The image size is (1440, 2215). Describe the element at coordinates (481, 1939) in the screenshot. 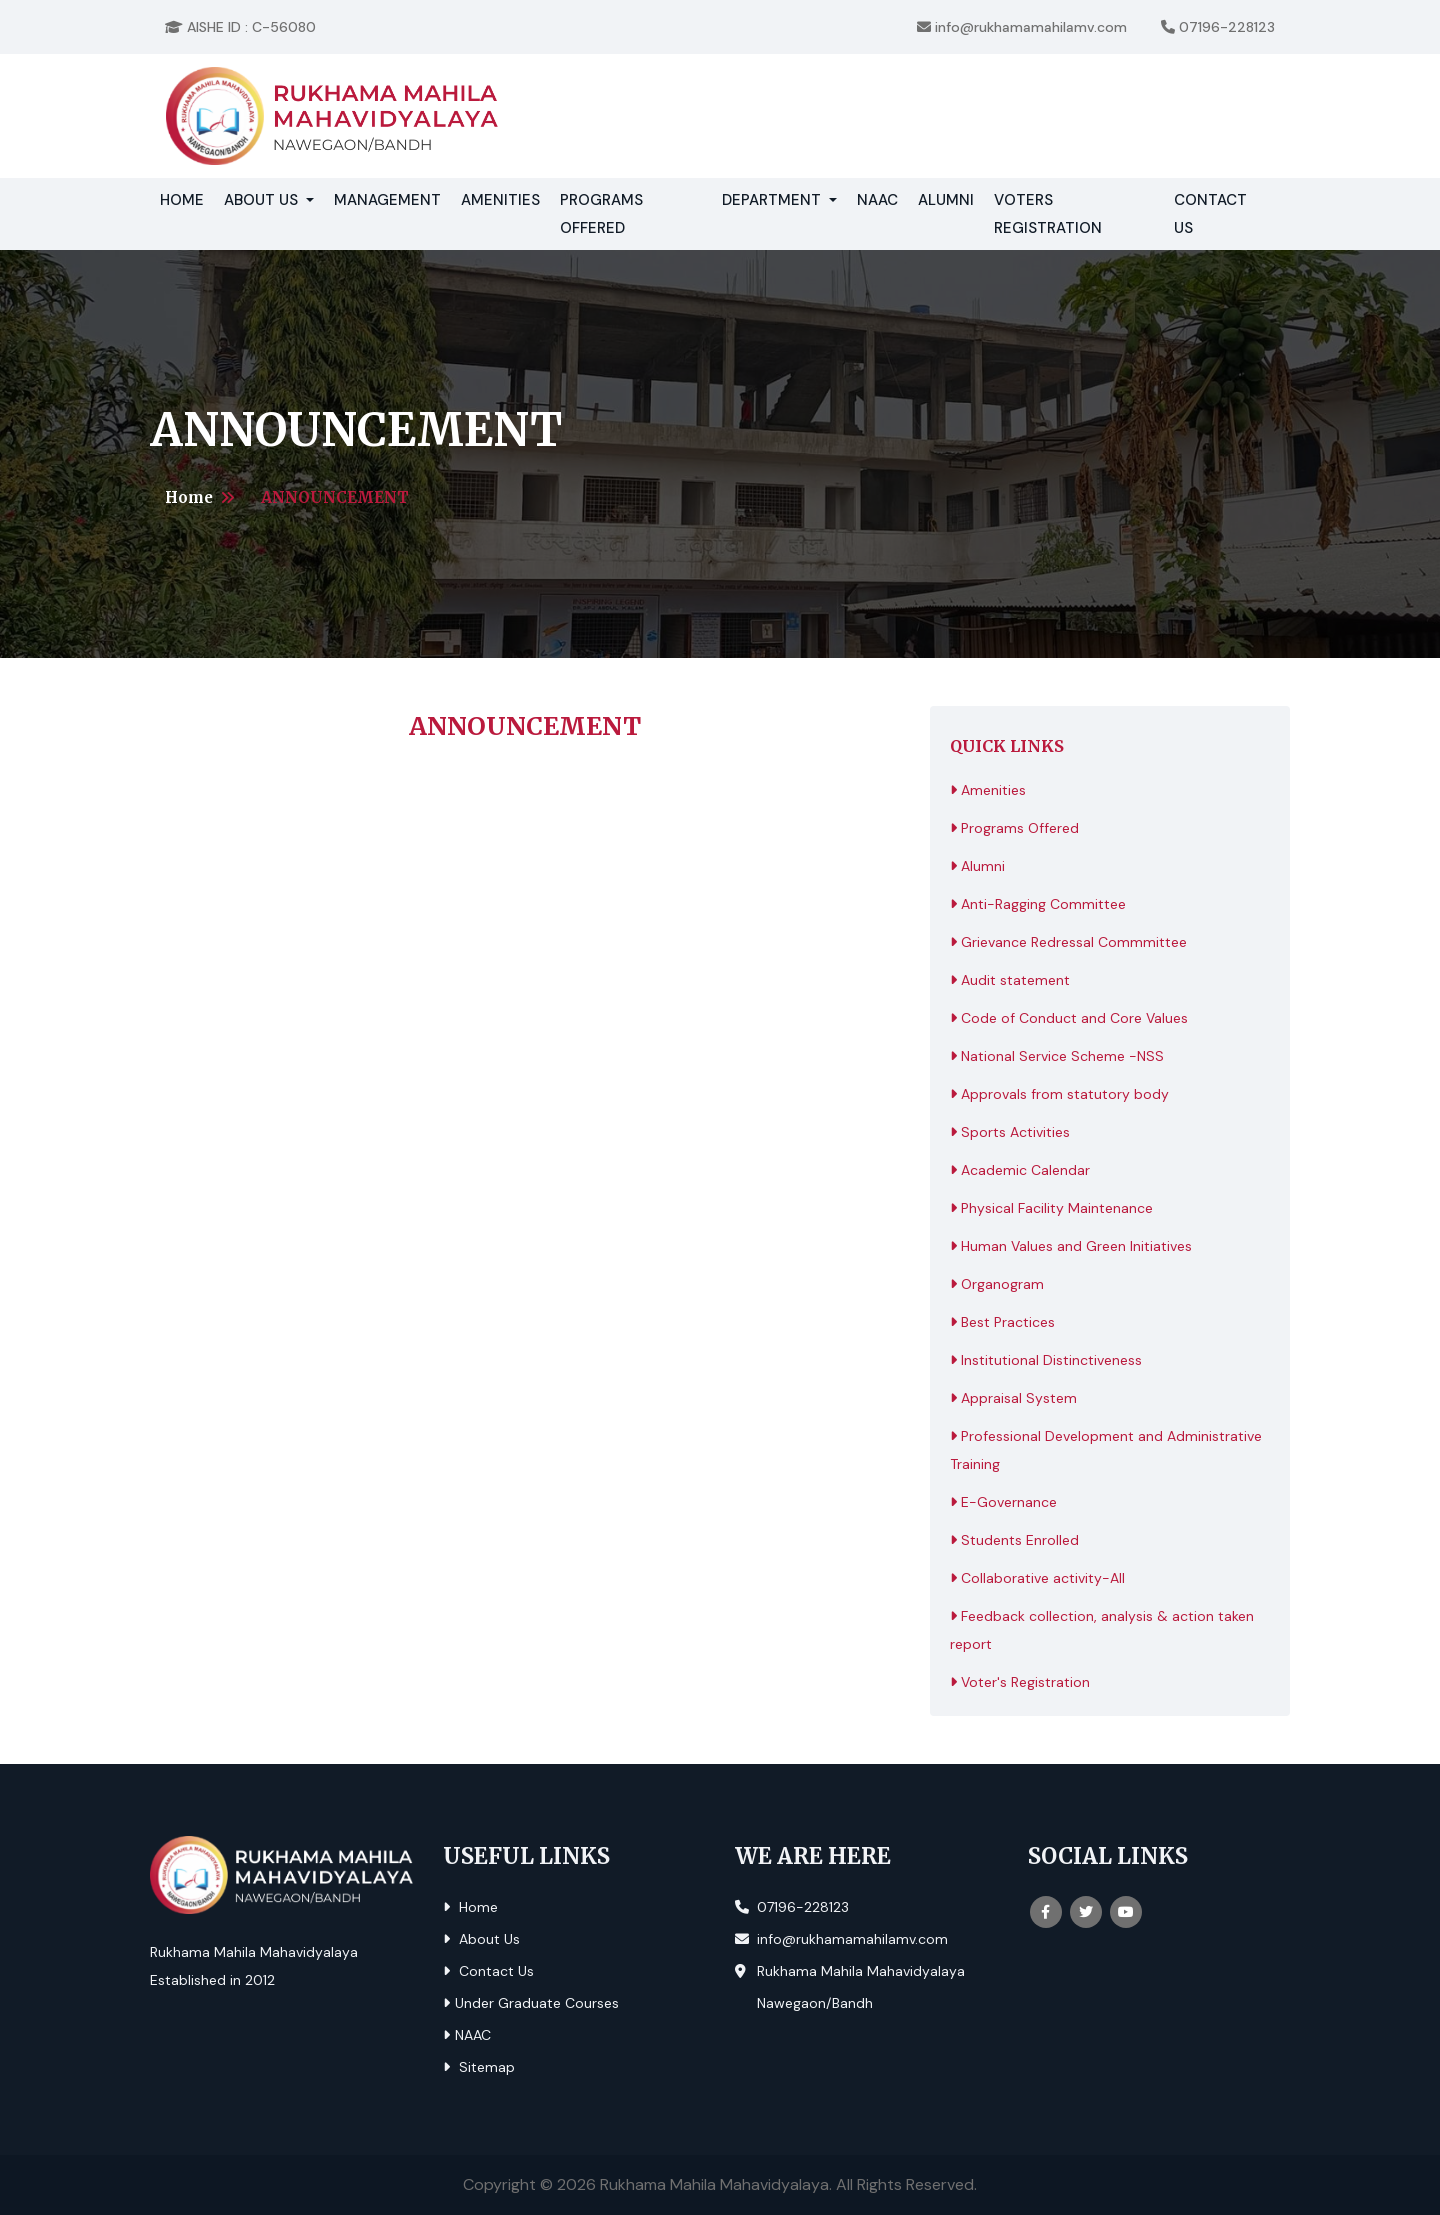

I see `About Us` at that location.